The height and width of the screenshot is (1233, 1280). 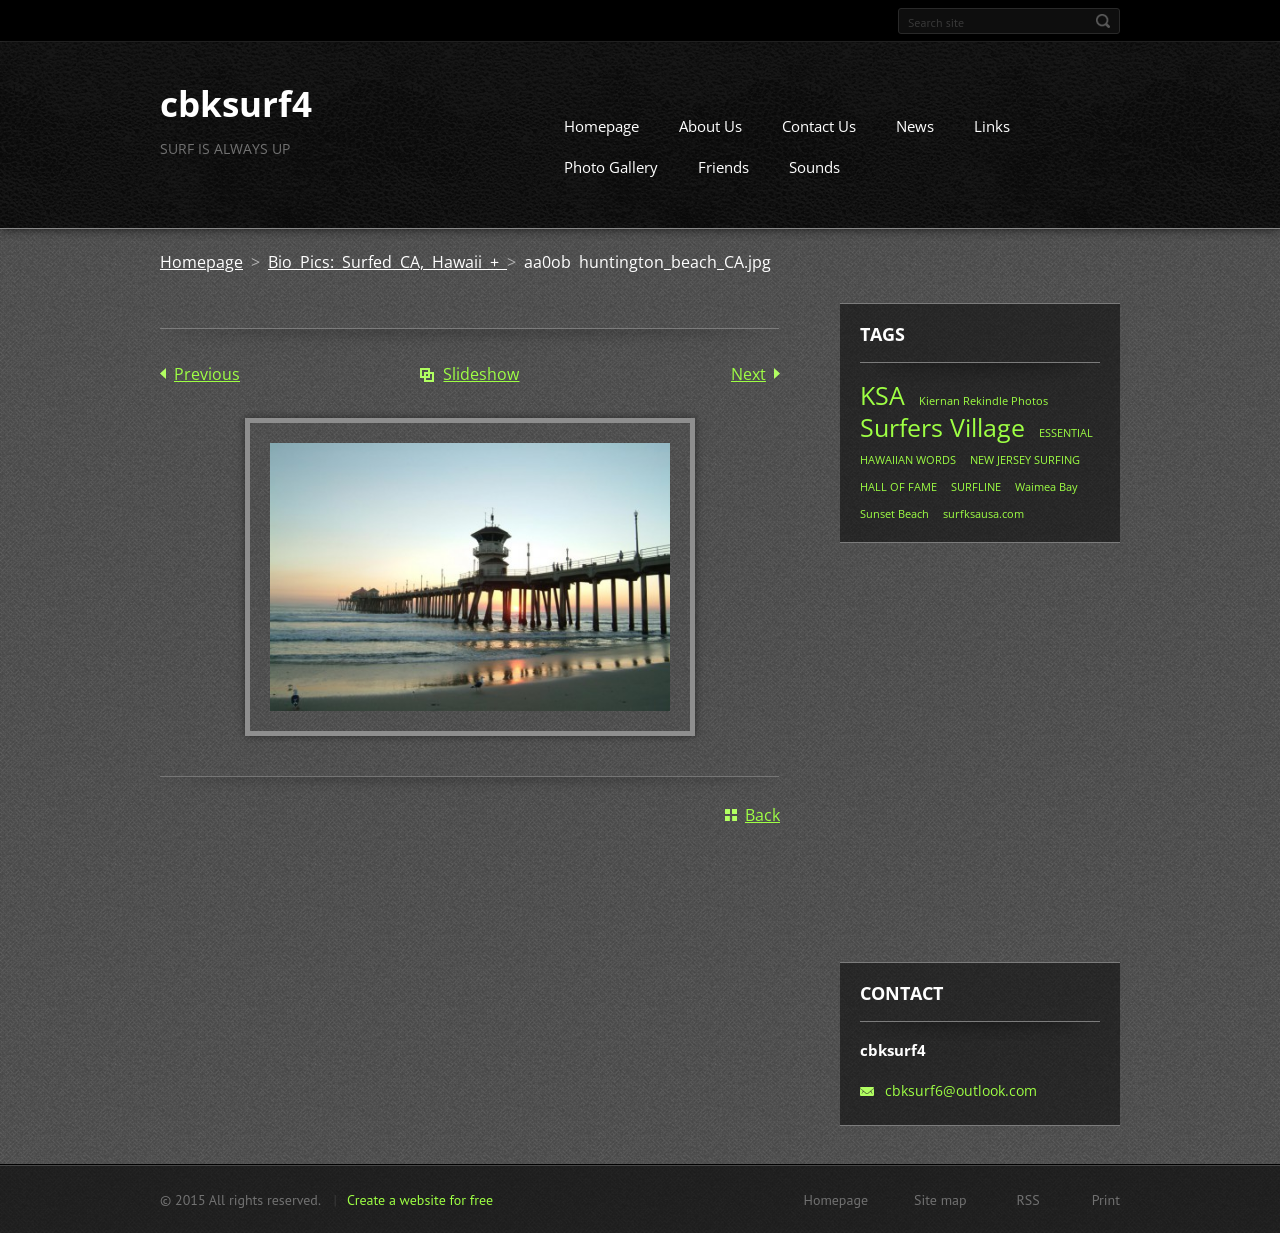 What do you see at coordinates (915, 126) in the screenshot?
I see `News` at bounding box center [915, 126].